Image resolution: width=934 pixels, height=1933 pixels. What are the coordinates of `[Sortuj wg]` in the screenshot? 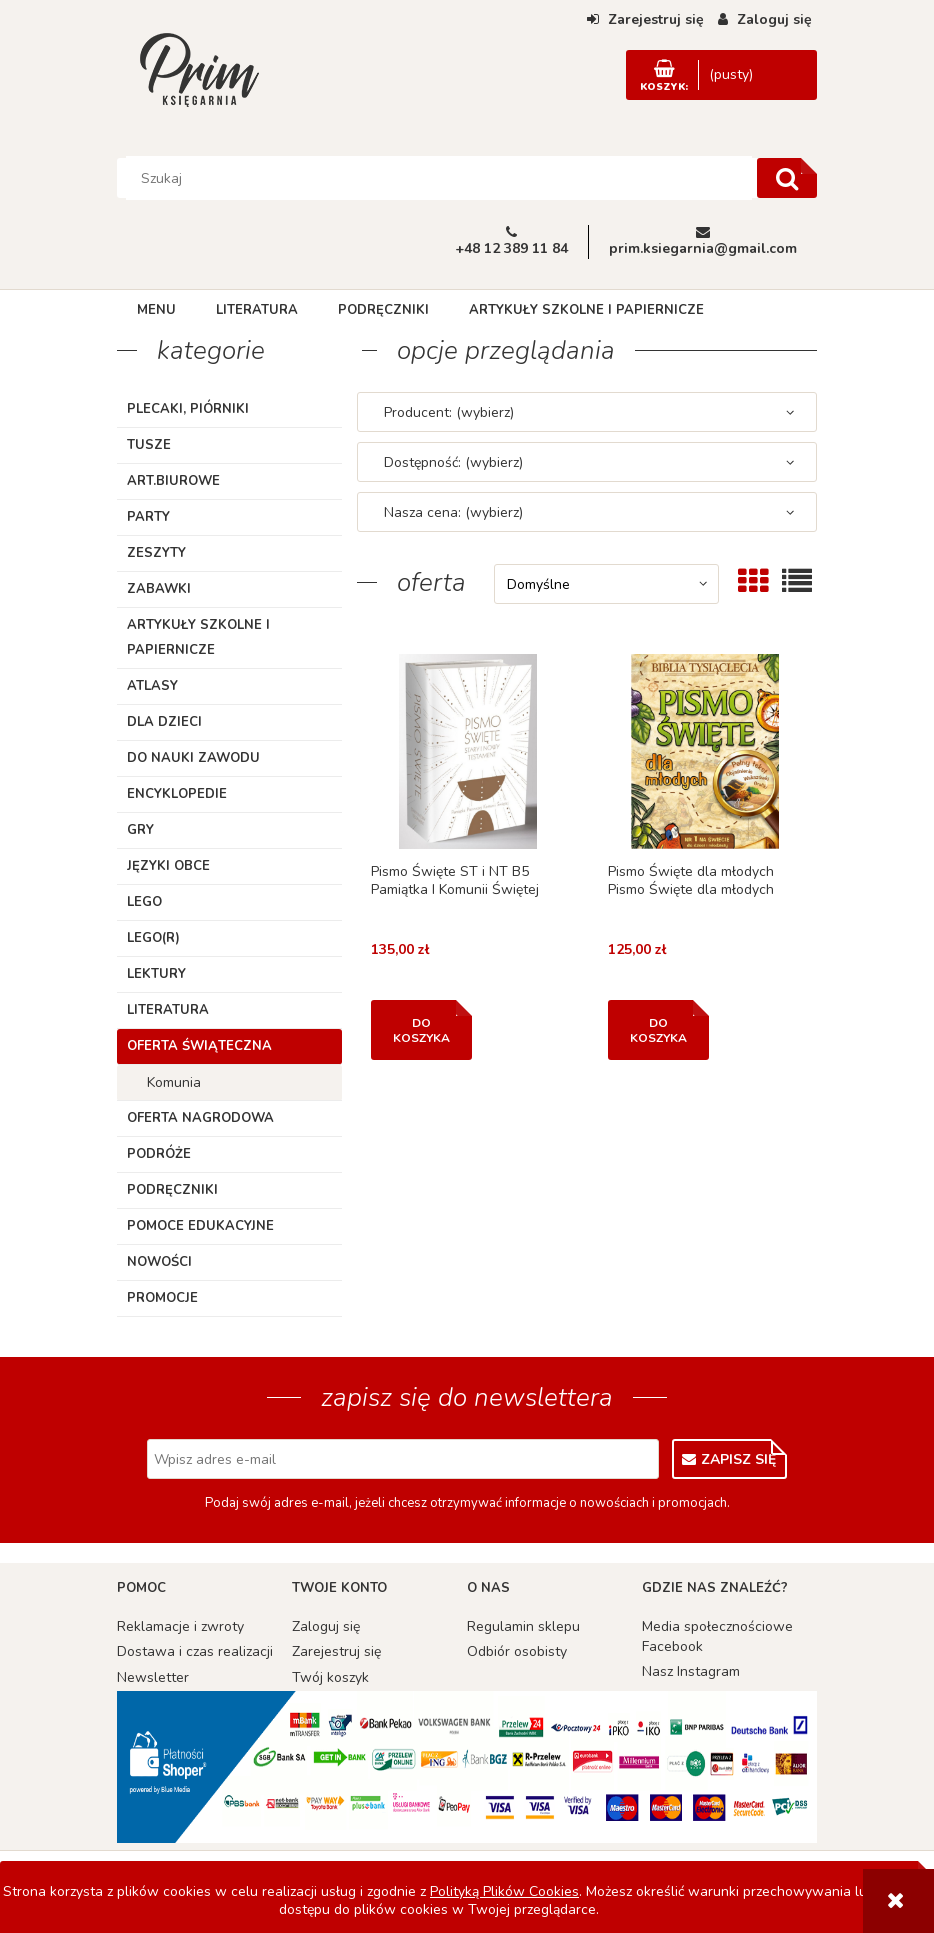 It's located at (606, 584).